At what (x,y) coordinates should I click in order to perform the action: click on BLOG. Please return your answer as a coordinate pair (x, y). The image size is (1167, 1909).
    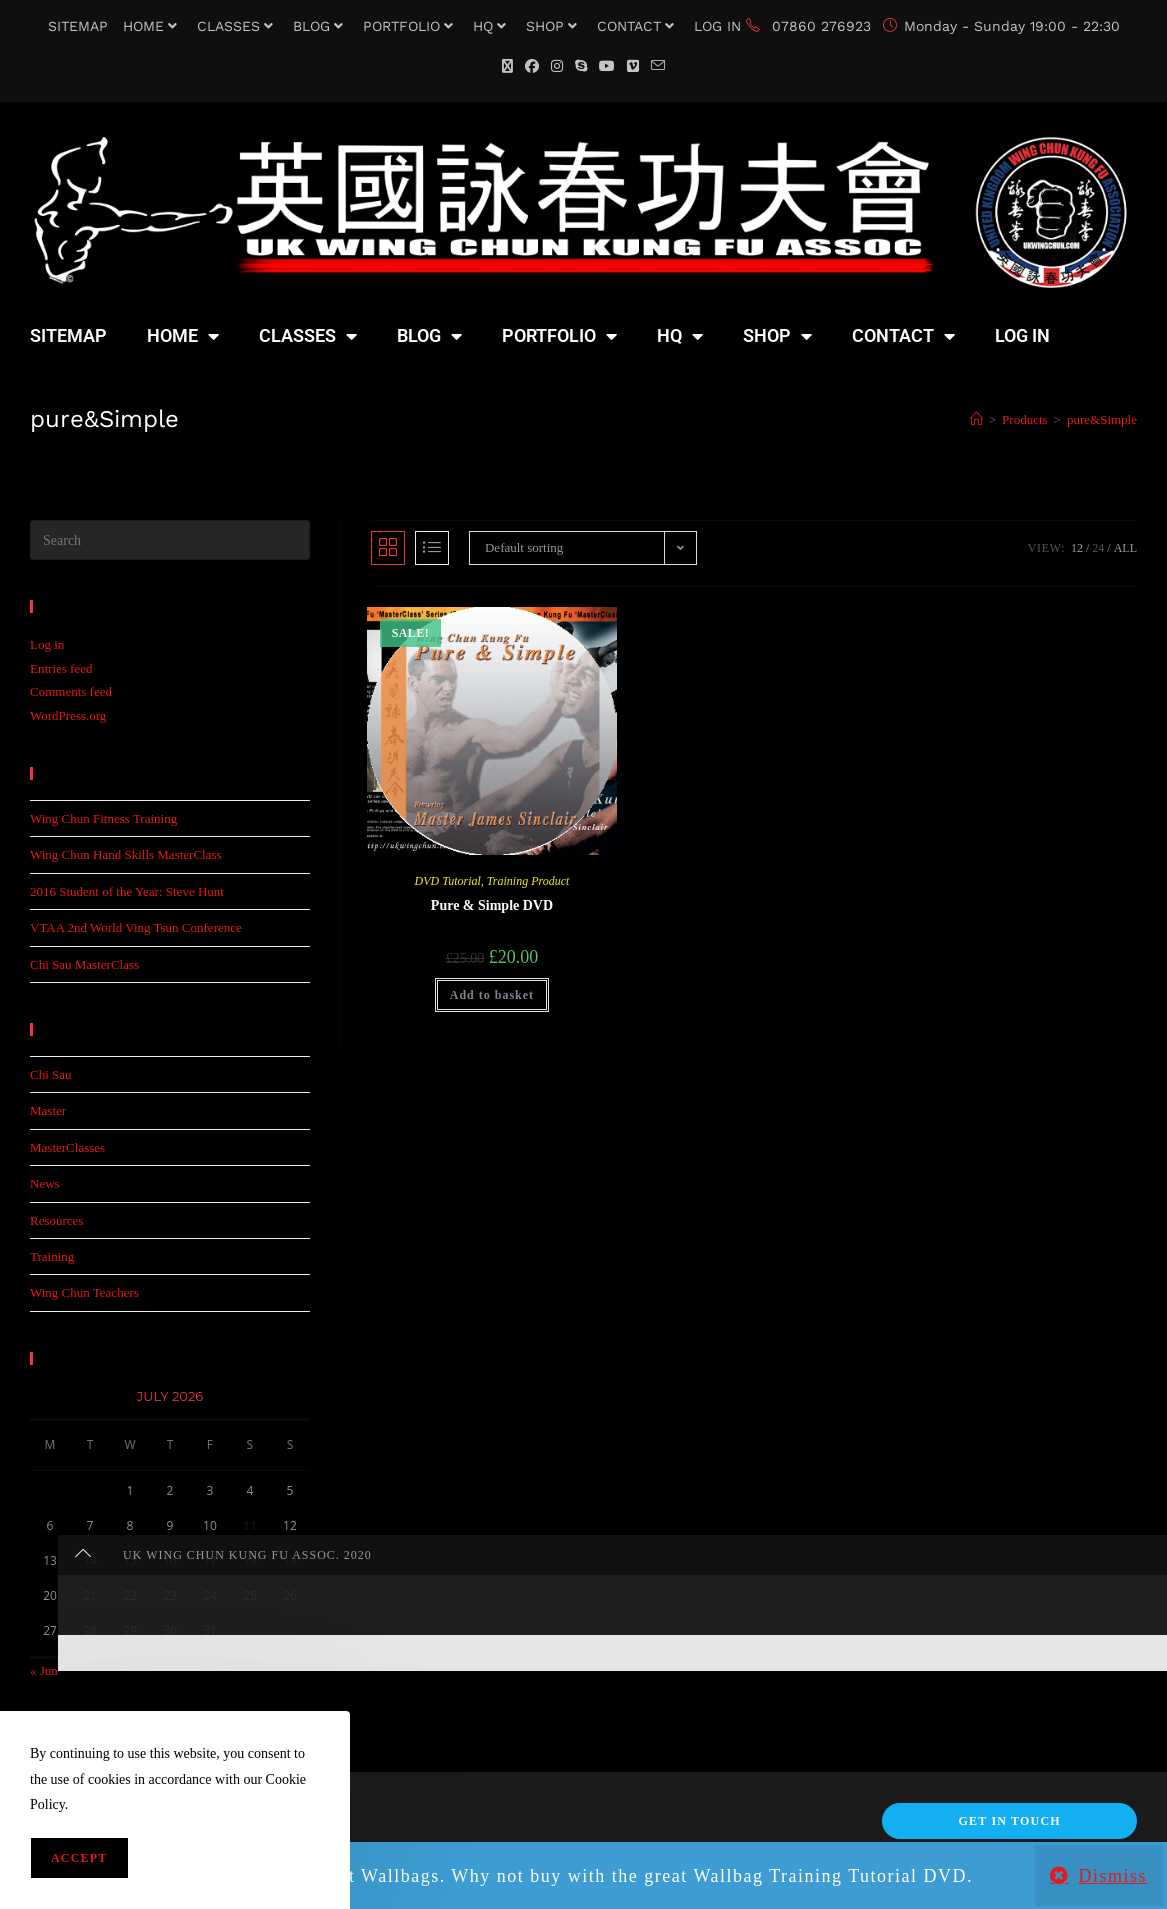
    Looking at the image, I should click on (320, 26).